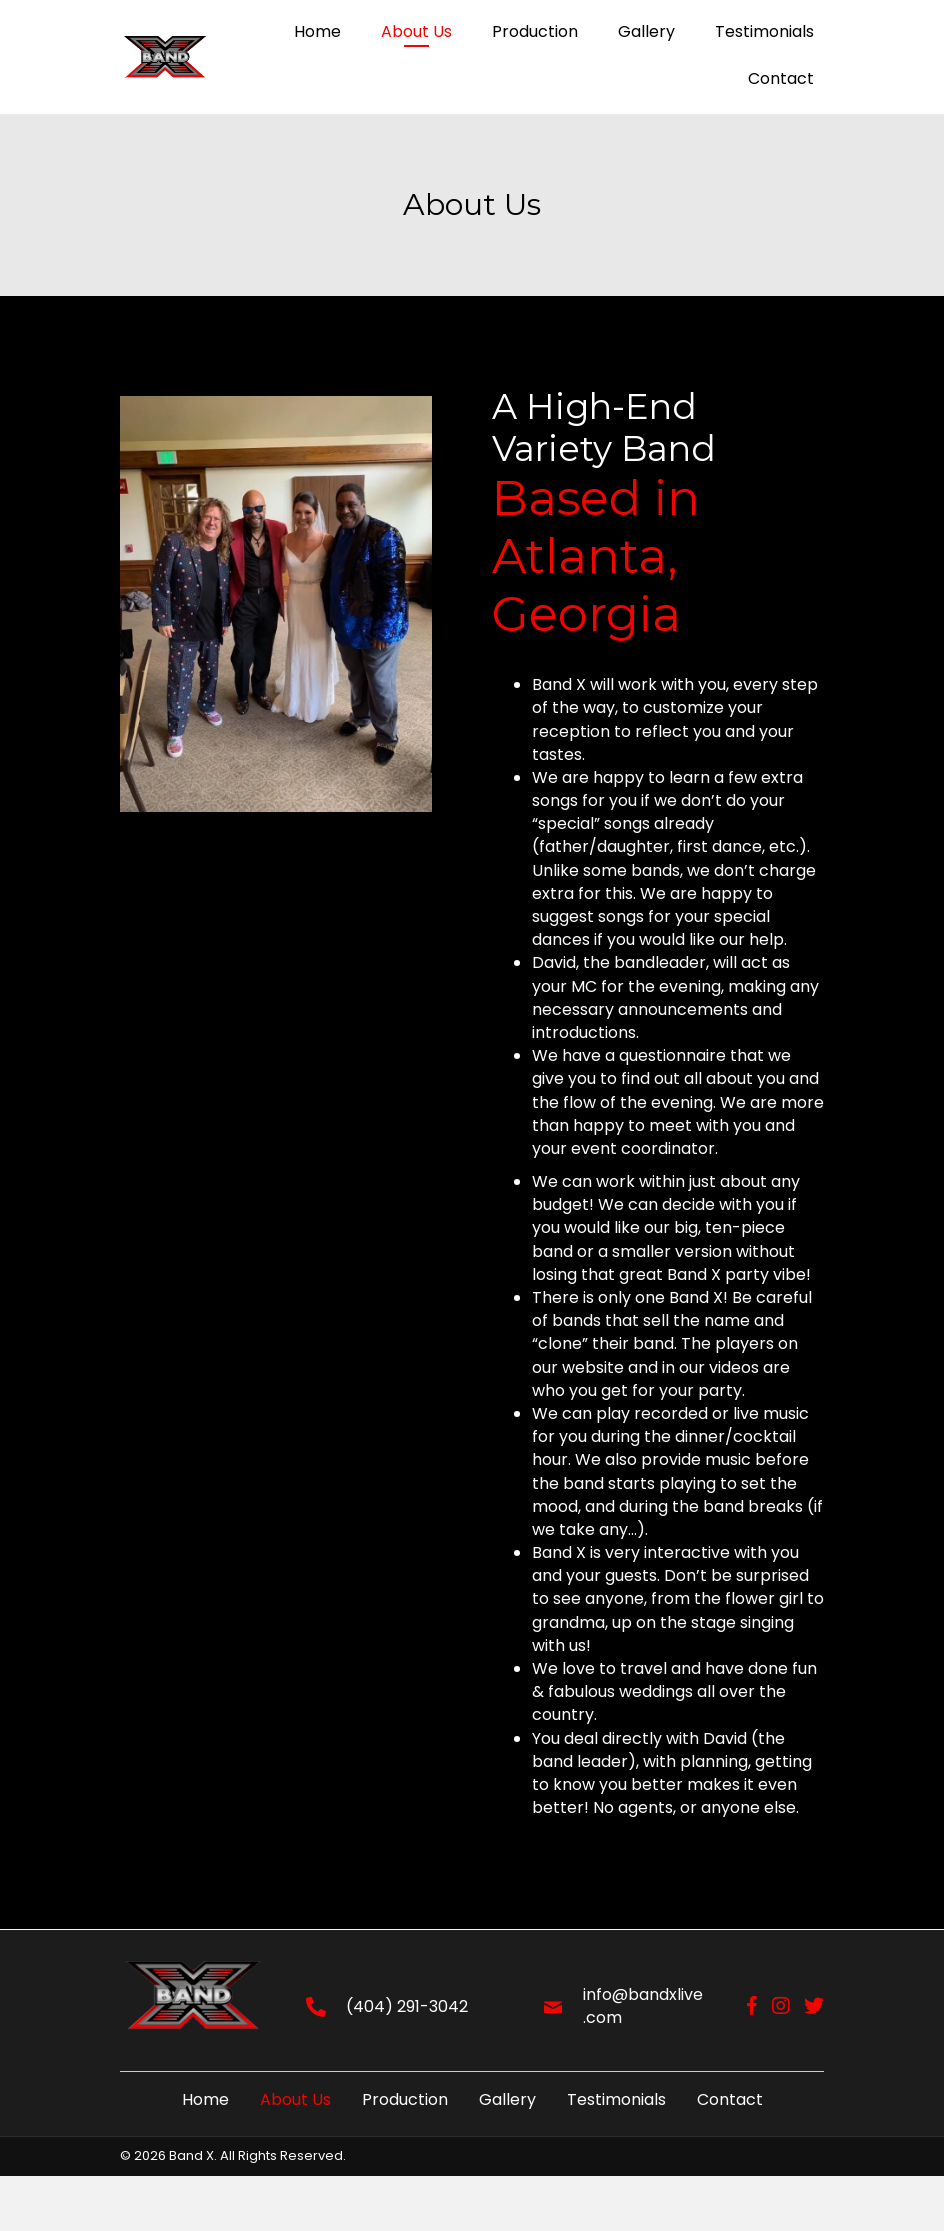  I want to click on About Us, so click(295, 2099).